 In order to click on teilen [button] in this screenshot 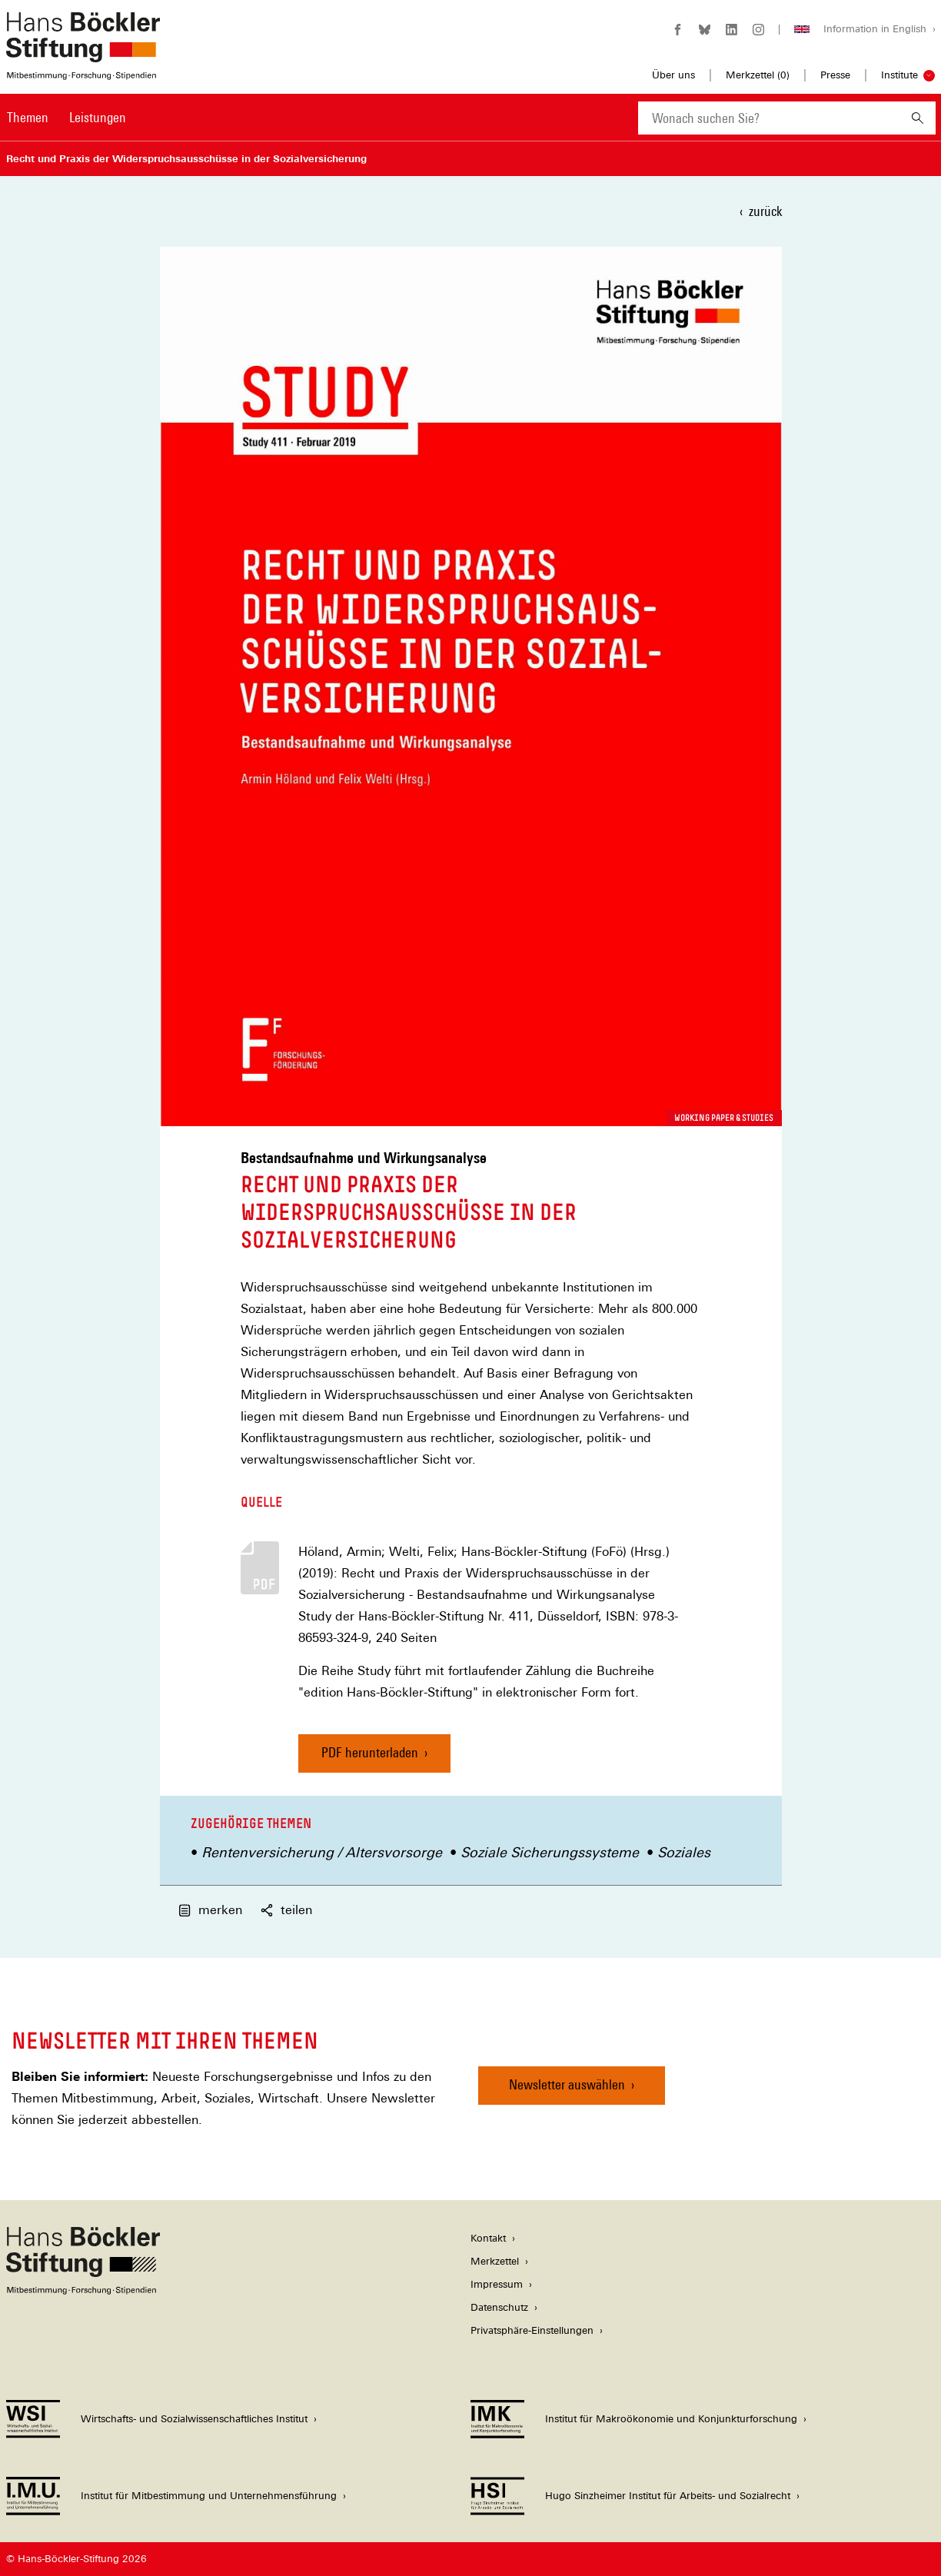, I will do `click(286, 1910)`.